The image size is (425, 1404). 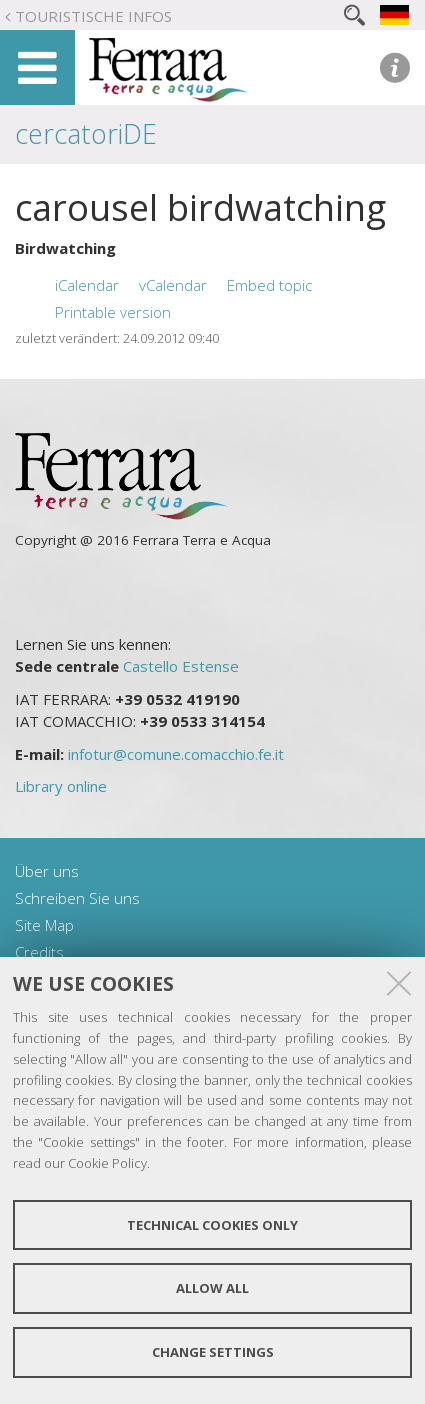 What do you see at coordinates (176, 754) in the screenshot?
I see `infotur@comune.comacchio.fe.it` at bounding box center [176, 754].